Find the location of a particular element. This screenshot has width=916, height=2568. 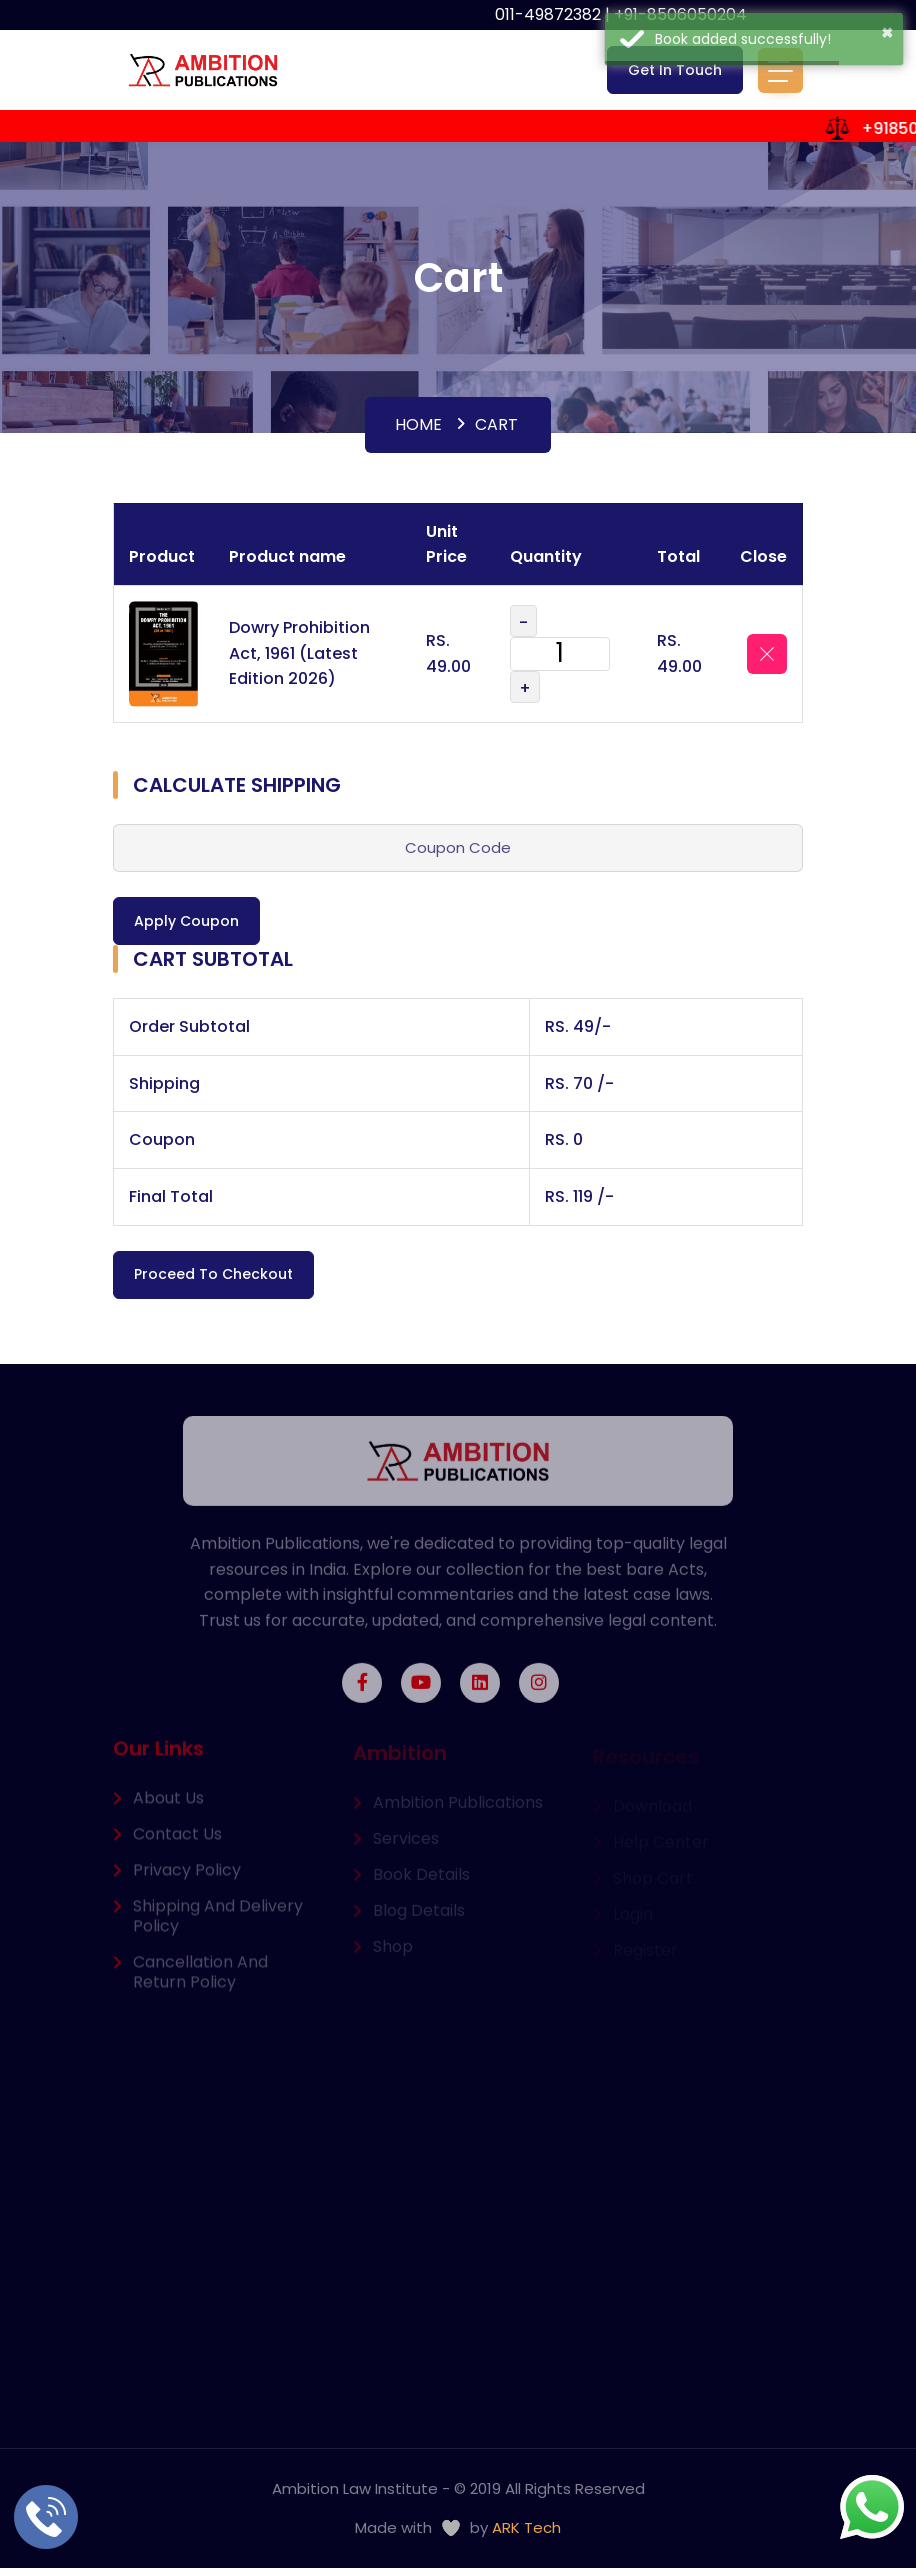

Apply Coupon is located at coordinates (186, 921).